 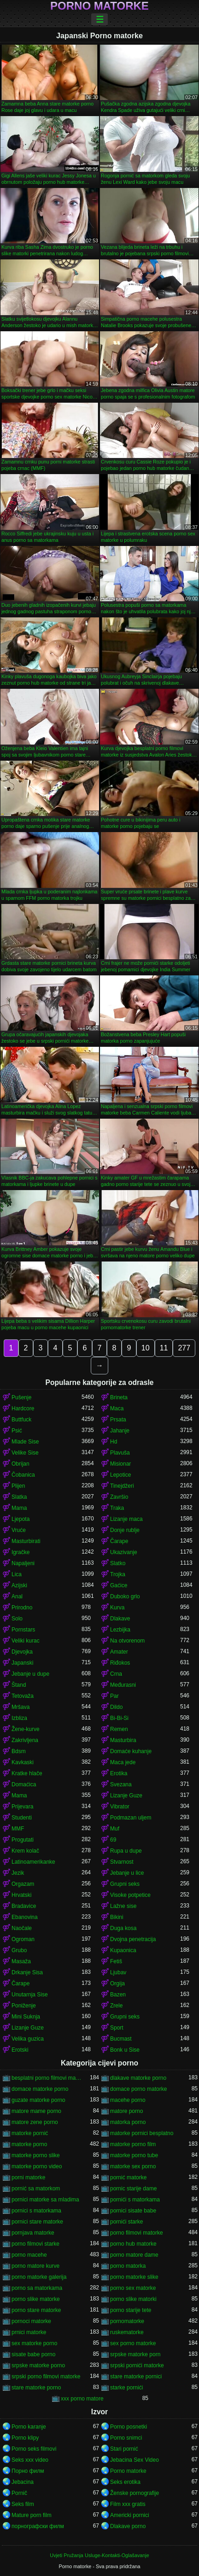 I want to click on Orgija, so click(x=117, y=1983).